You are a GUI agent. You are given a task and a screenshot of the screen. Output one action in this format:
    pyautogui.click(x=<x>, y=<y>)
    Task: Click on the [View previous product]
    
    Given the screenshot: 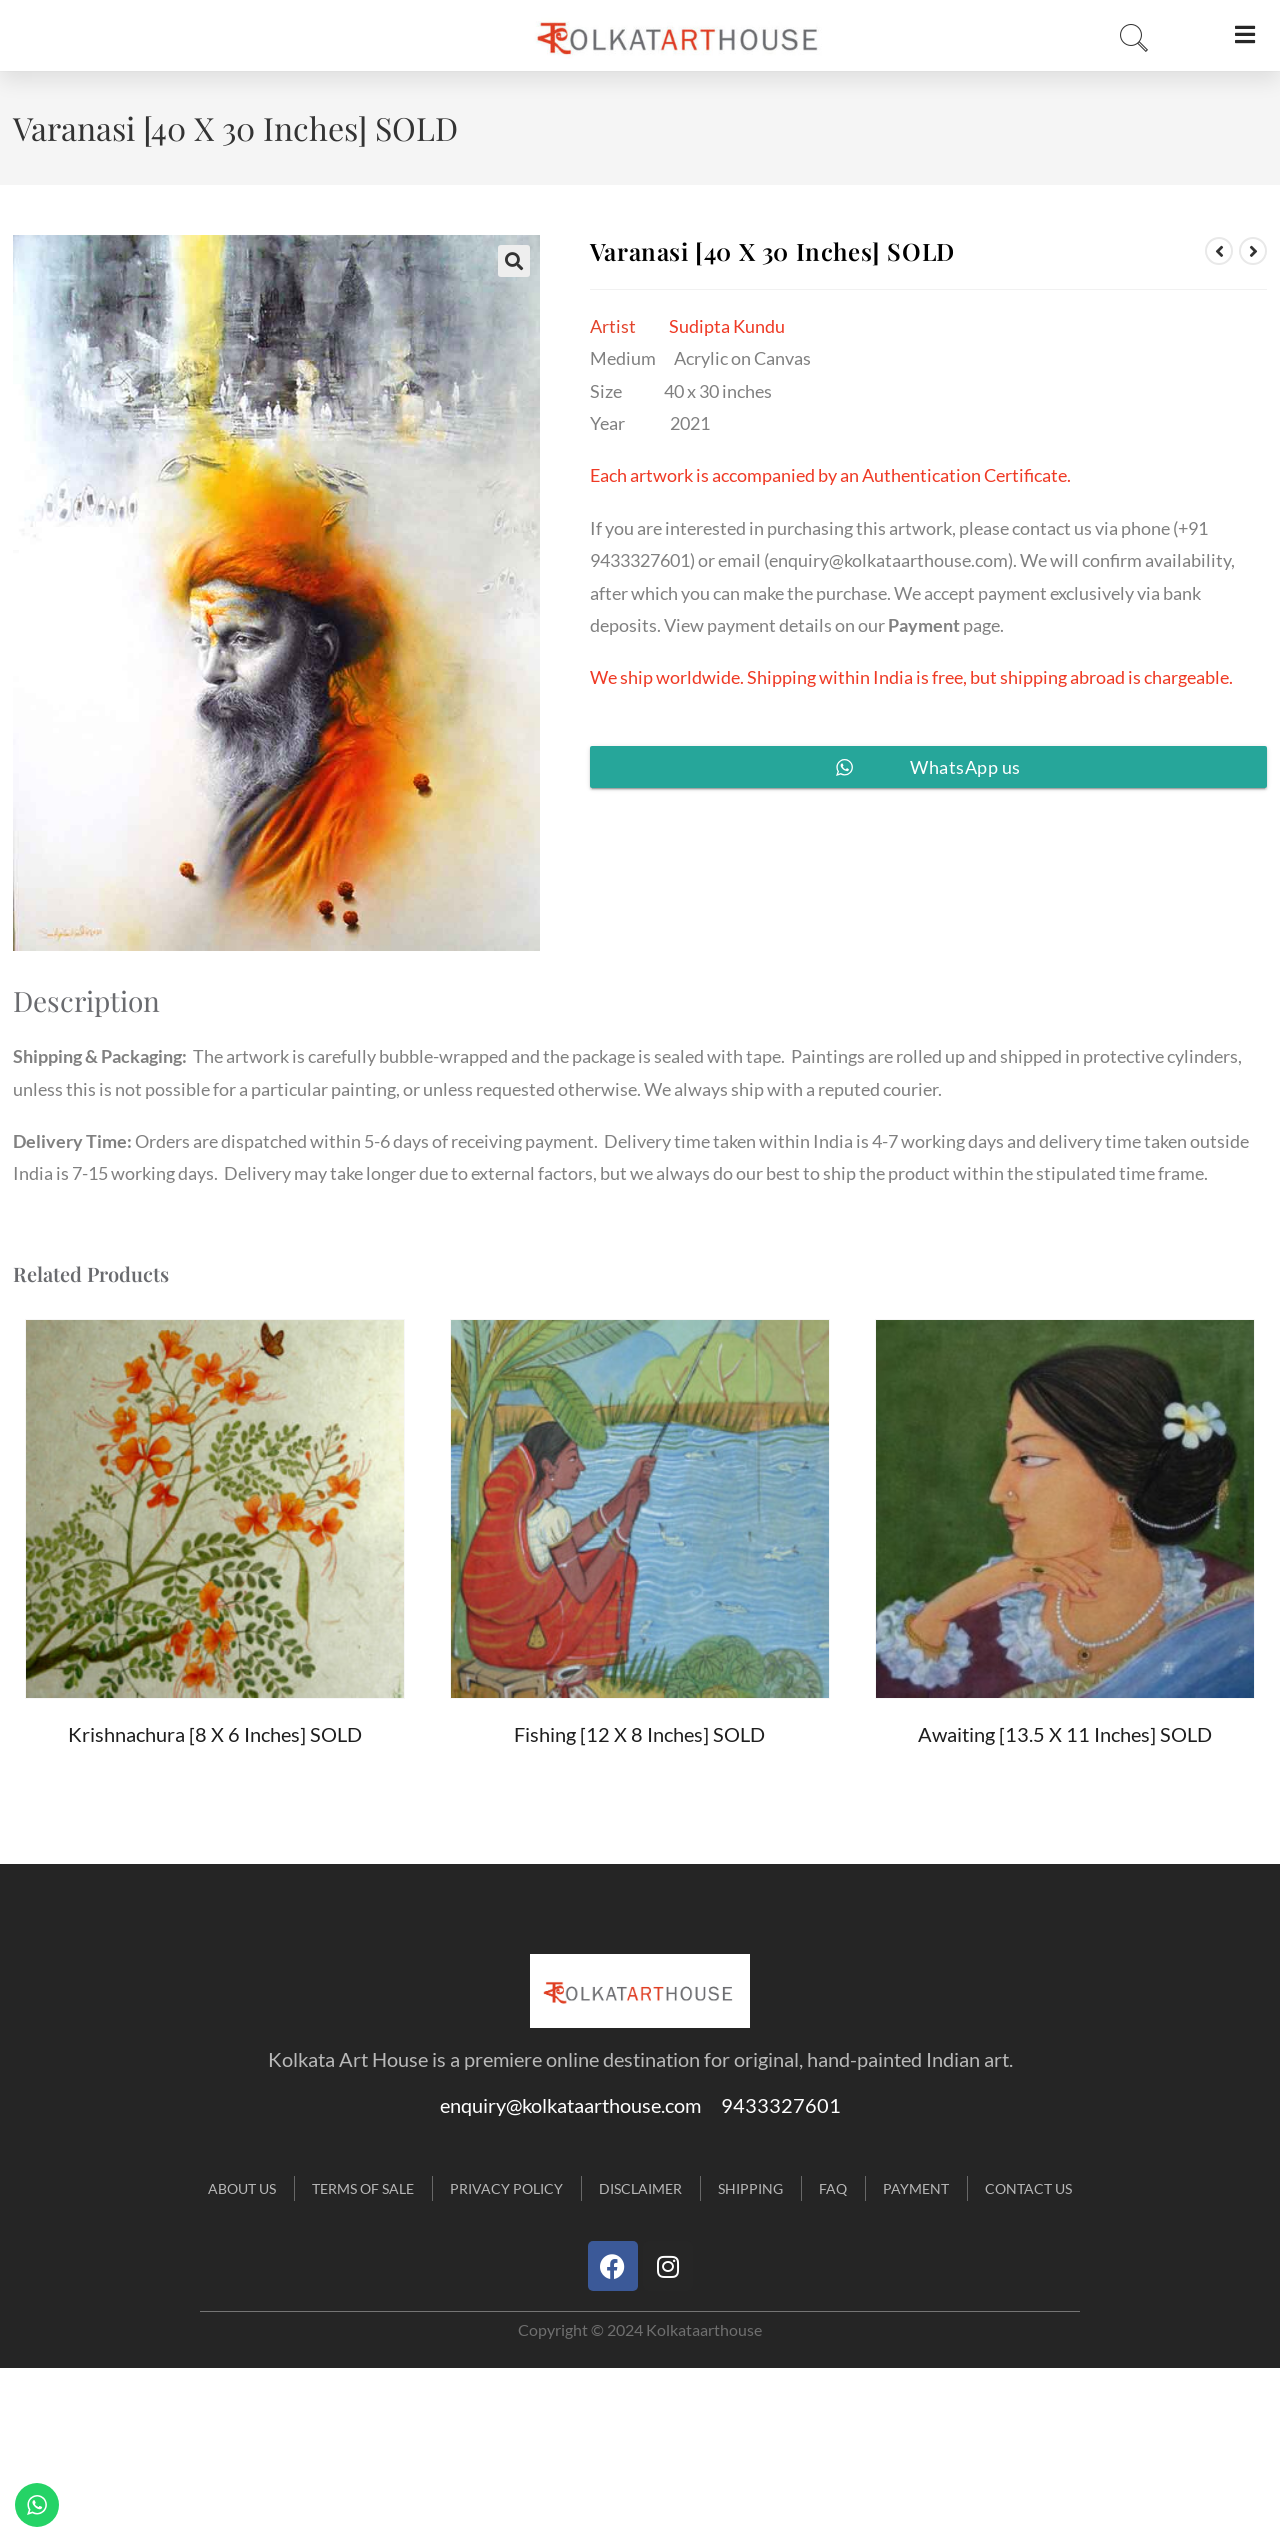 What is the action you would take?
    pyautogui.click(x=1219, y=251)
    